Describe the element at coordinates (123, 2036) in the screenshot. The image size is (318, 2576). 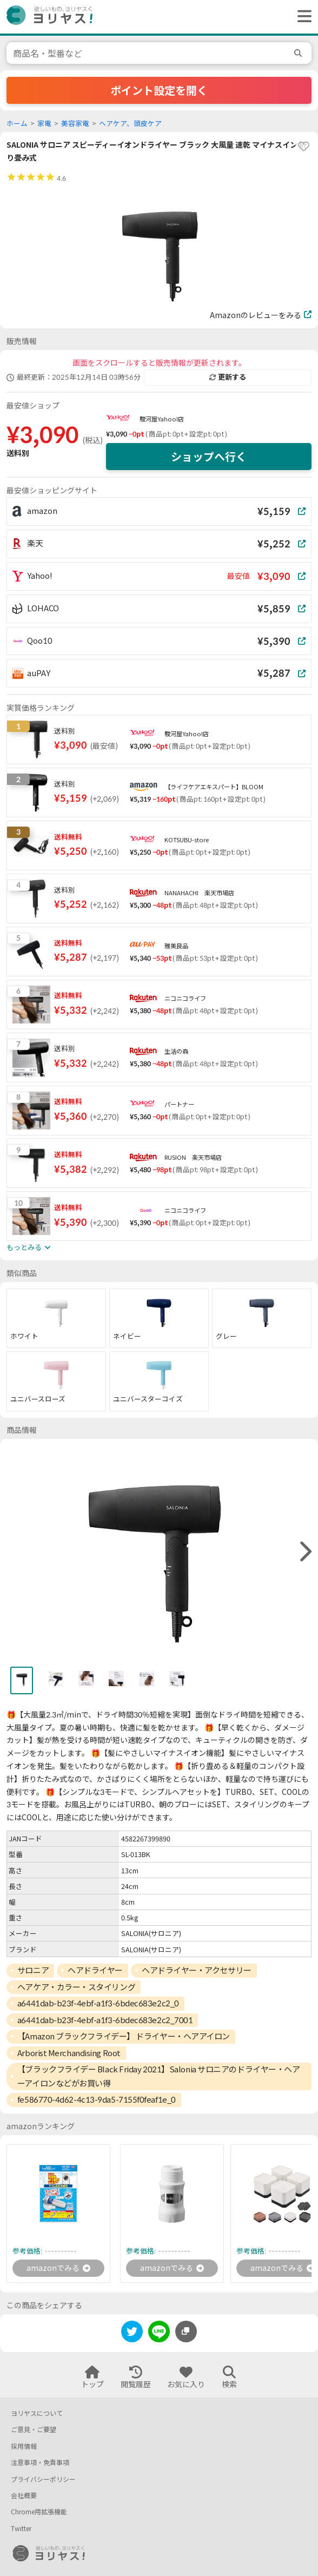
I see `【Amazon ブラックフライデー】 ドライヤー・ヘアアイロン` at that location.